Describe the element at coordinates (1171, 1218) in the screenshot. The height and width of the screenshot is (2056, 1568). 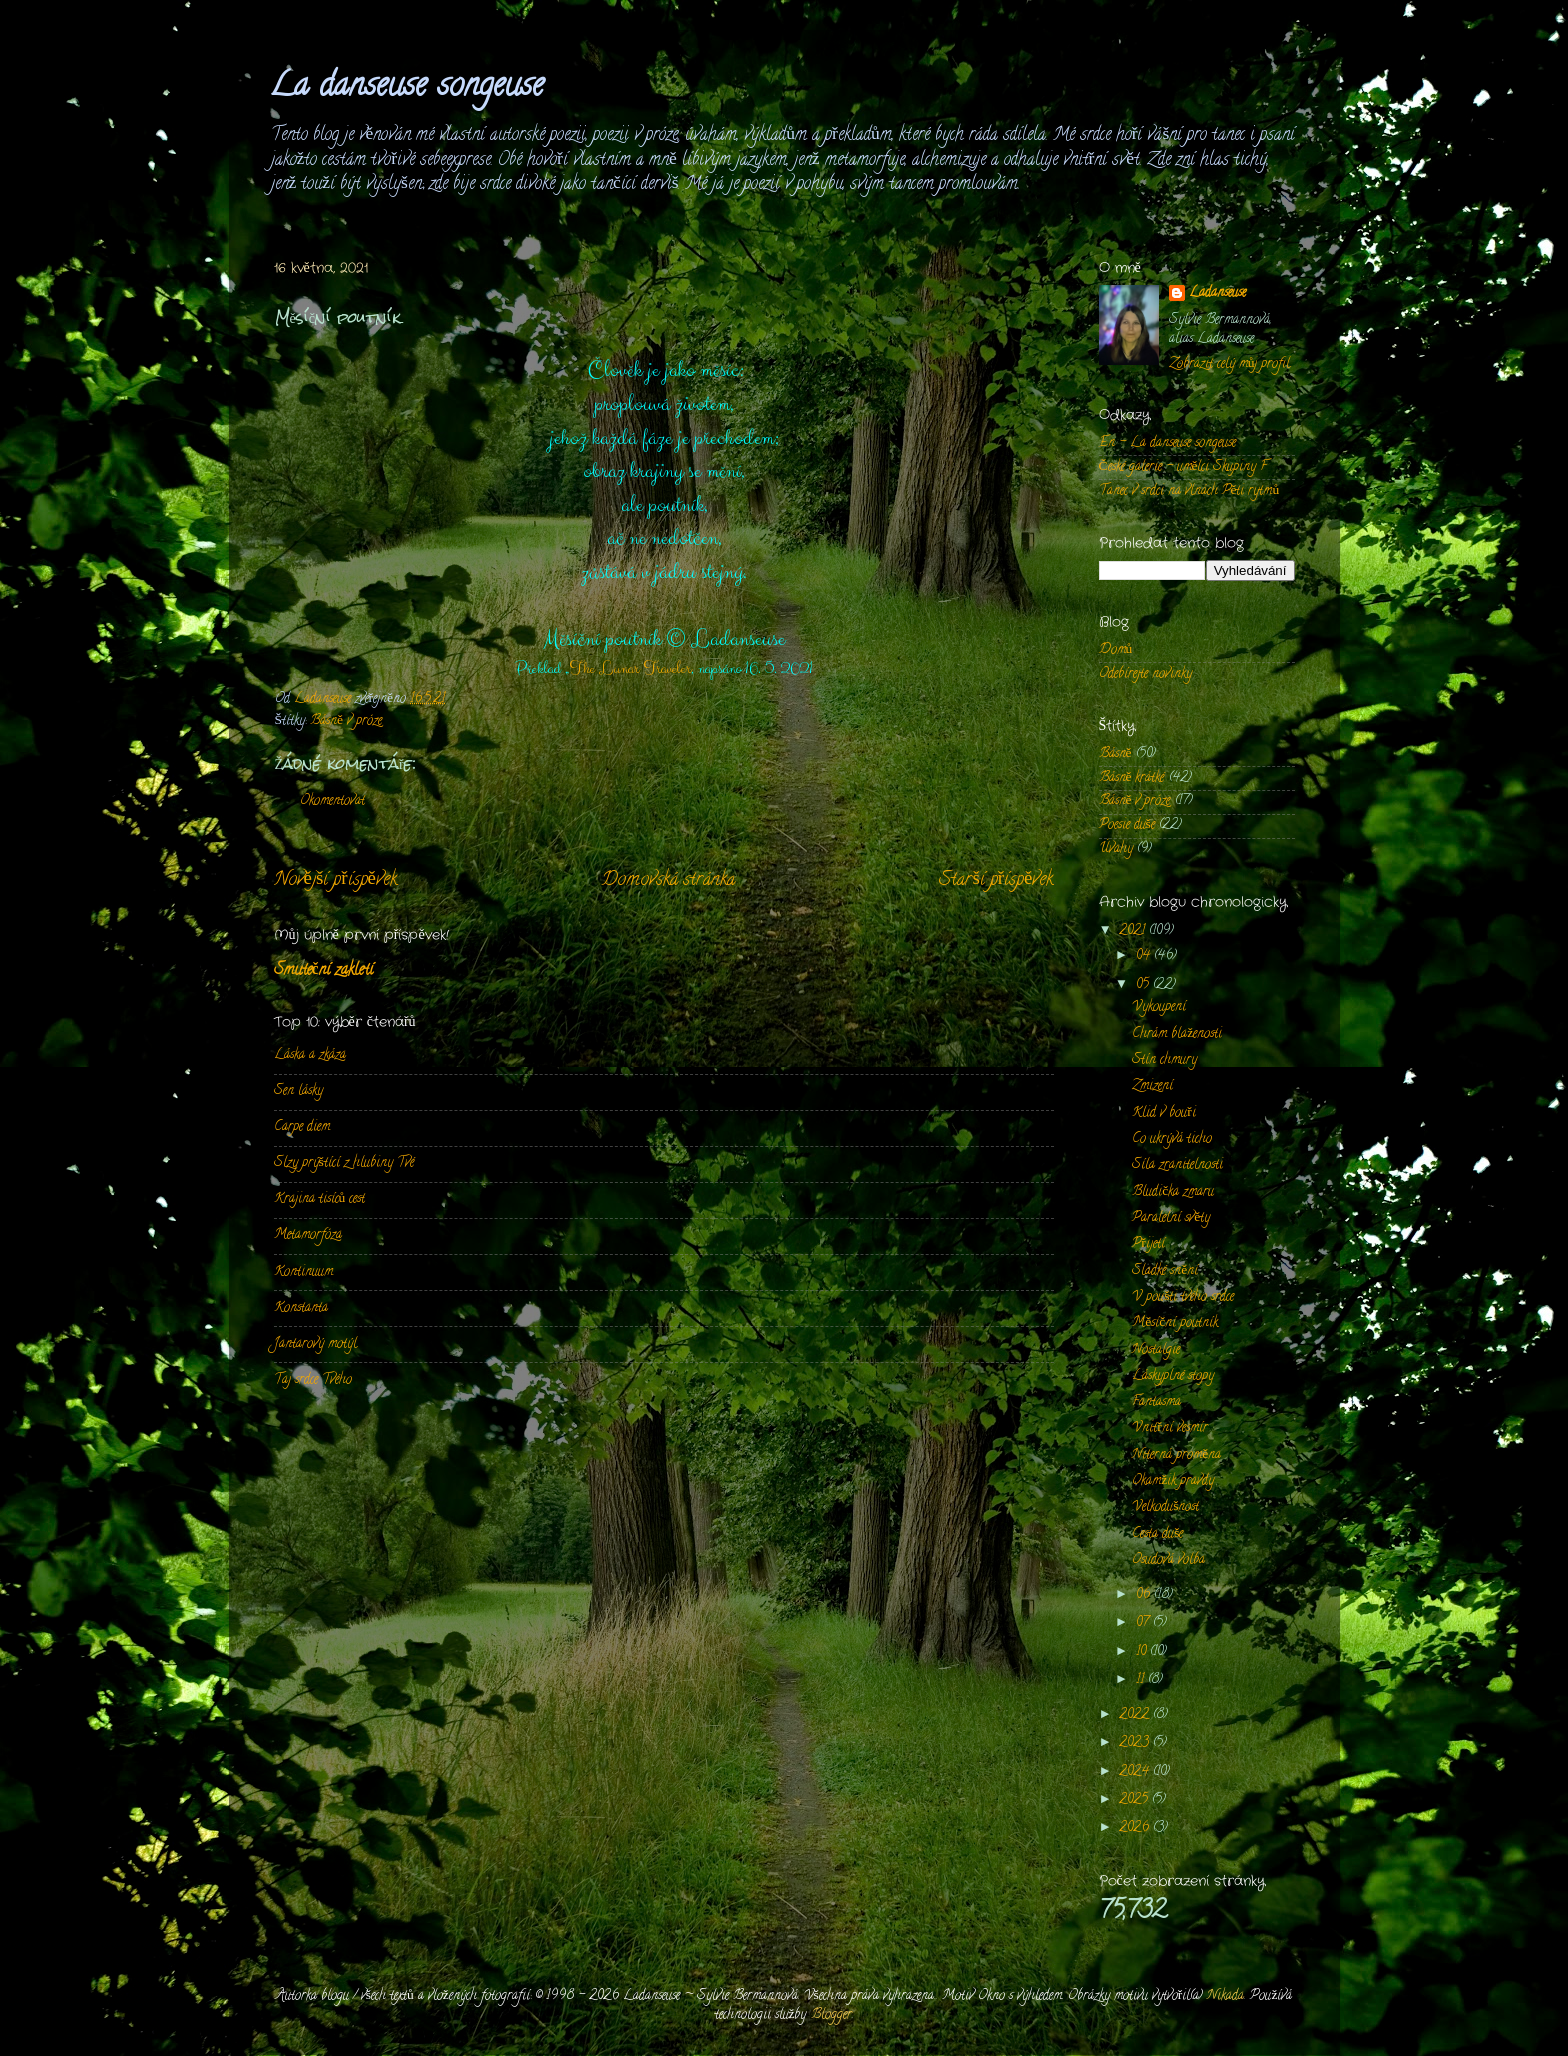
I see `Paralelní světy` at that location.